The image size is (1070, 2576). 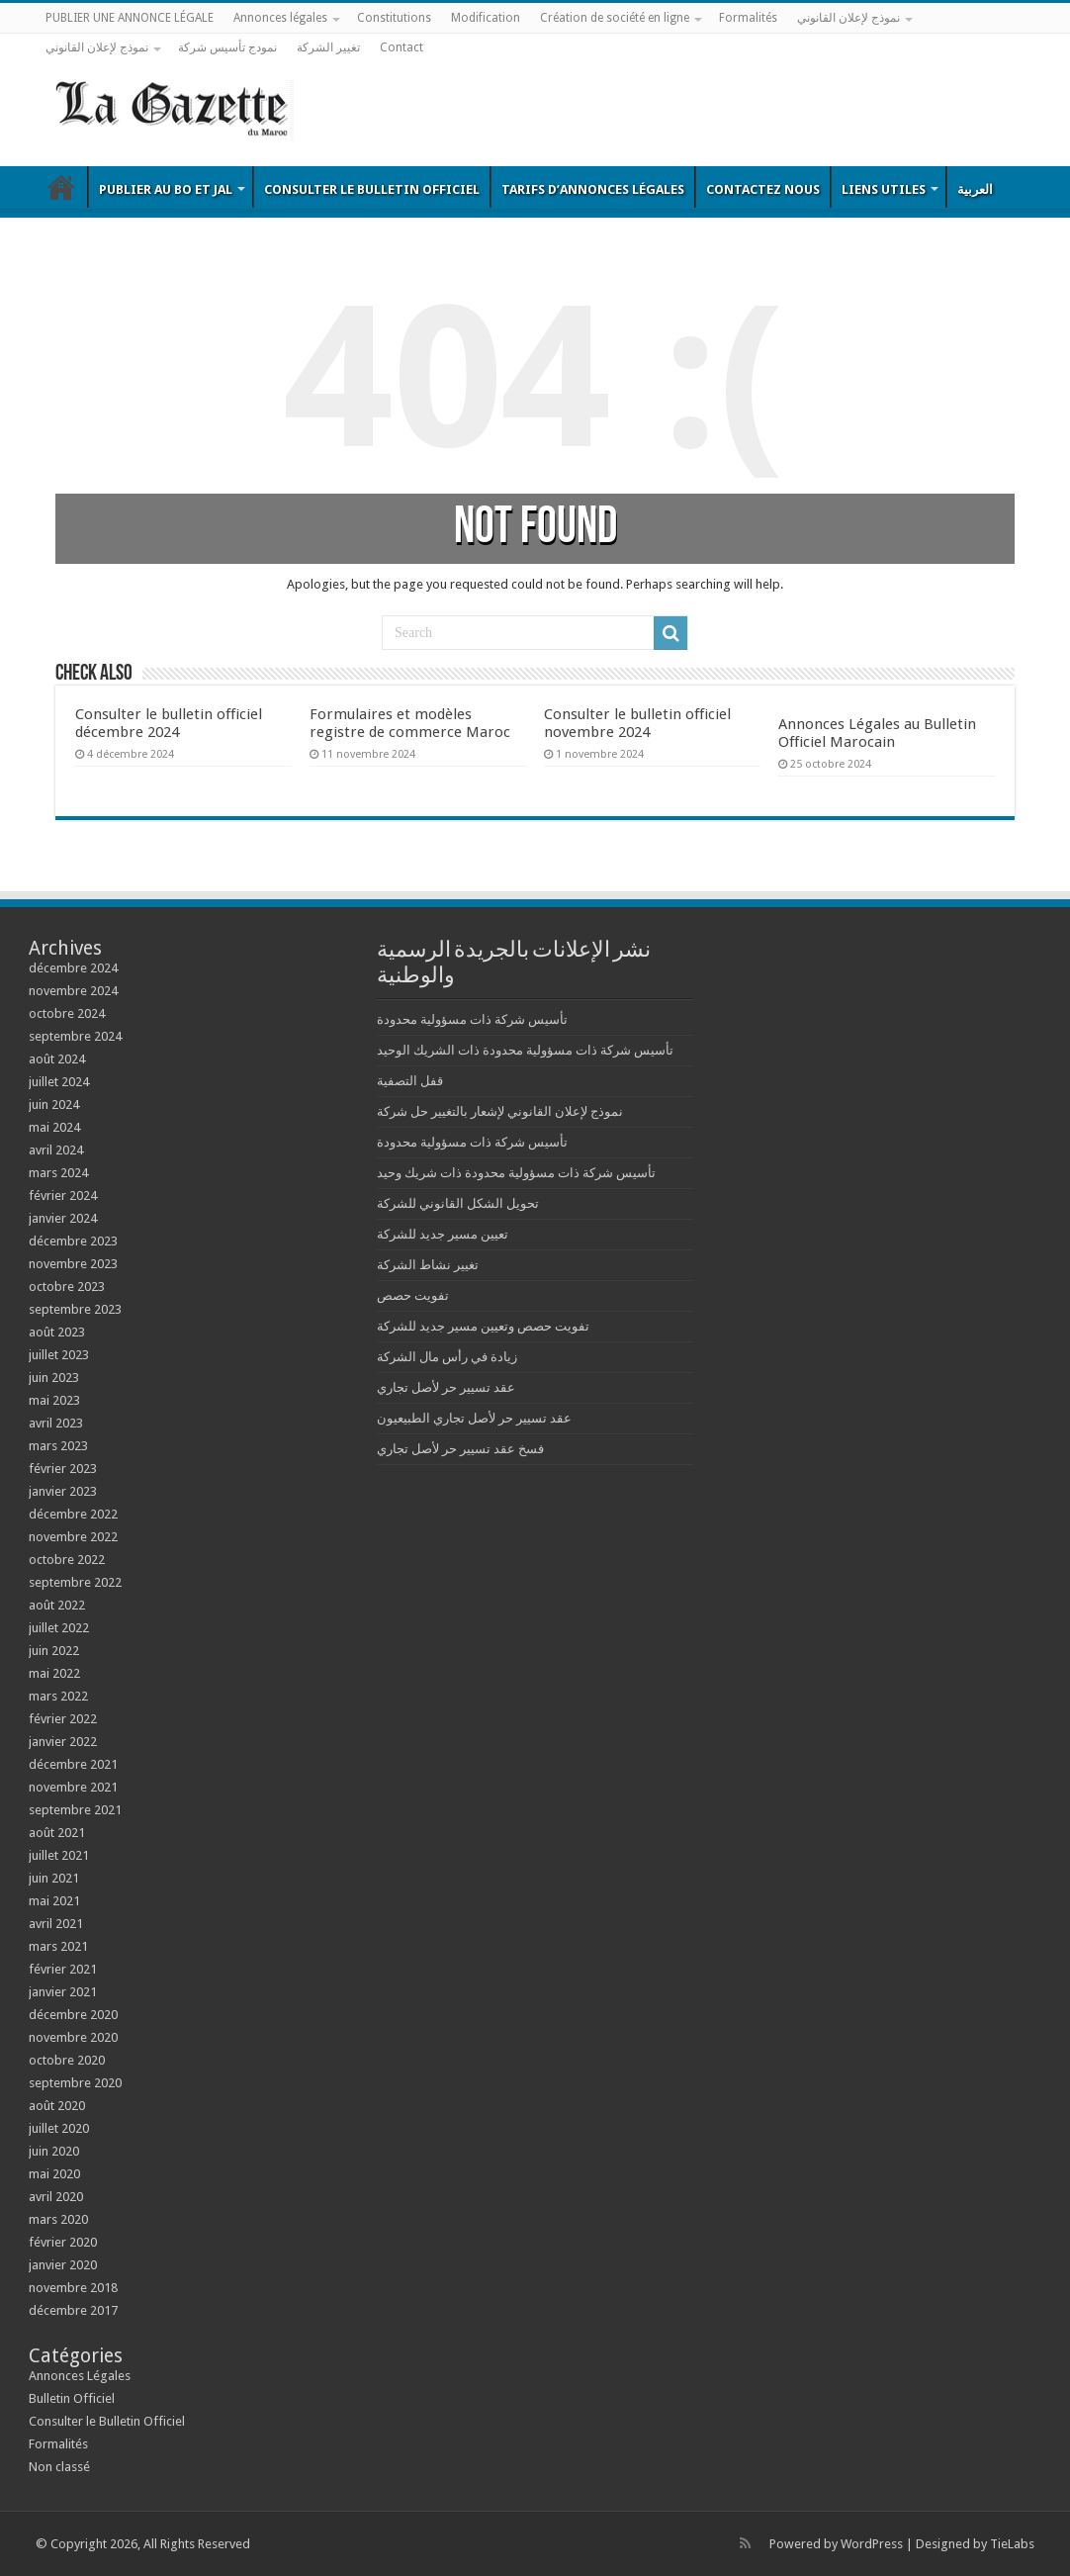 What do you see at coordinates (227, 47) in the screenshot?
I see `نمودج تأسيس شركة` at bounding box center [227, 47].